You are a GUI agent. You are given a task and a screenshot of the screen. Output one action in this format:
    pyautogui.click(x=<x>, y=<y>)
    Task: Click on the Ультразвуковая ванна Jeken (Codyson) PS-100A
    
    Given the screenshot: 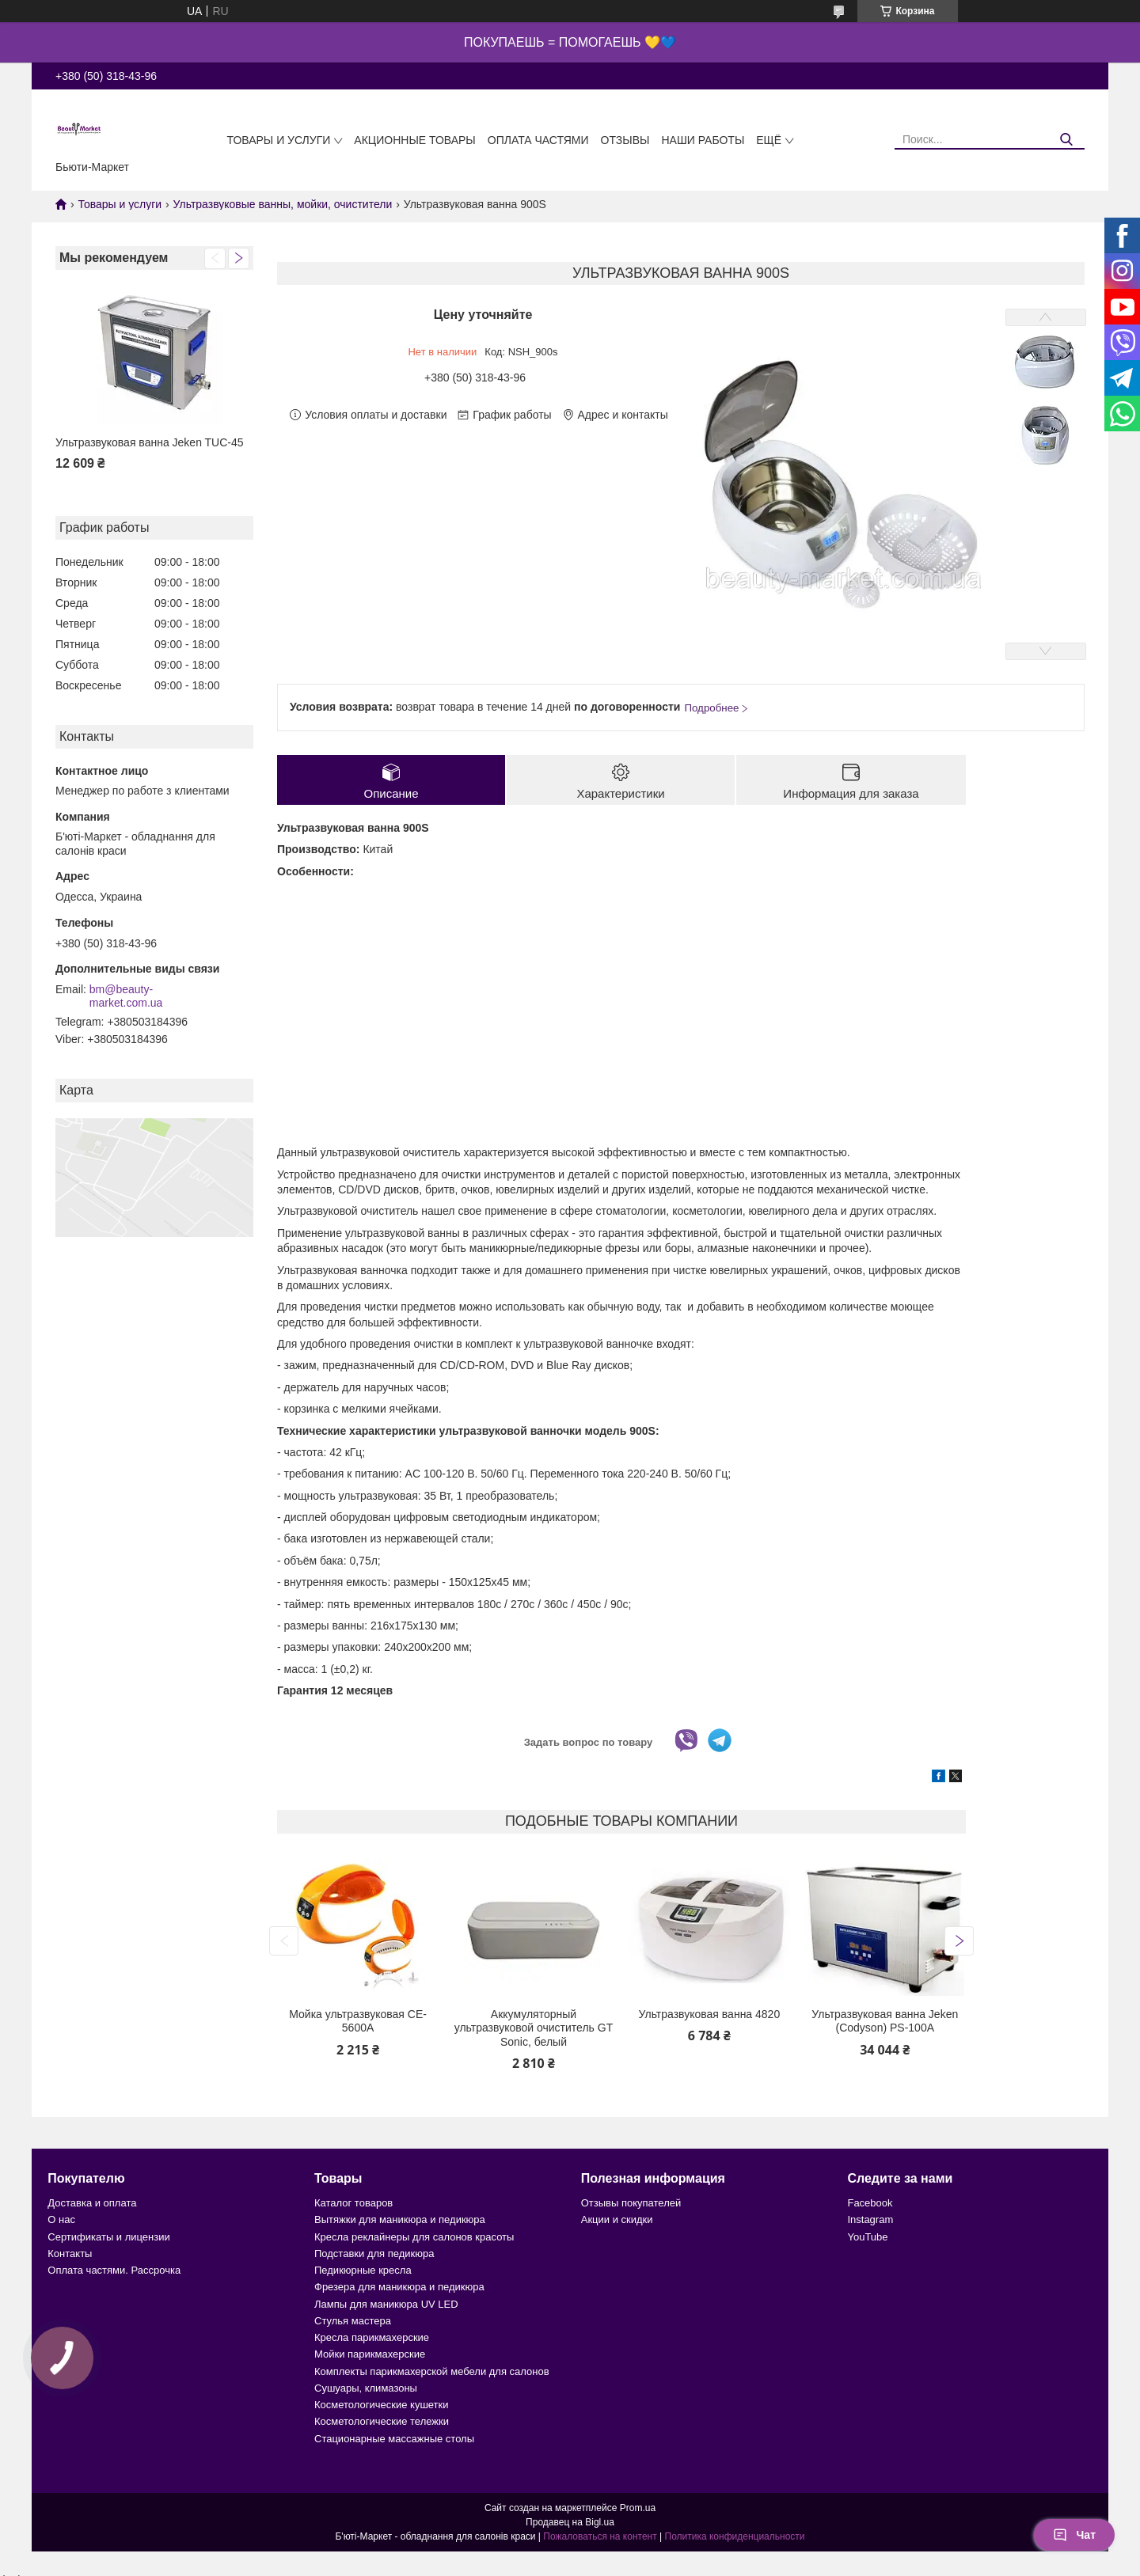 What is the action you would take?
    pyautogui.click(x=884, y=2021)
    